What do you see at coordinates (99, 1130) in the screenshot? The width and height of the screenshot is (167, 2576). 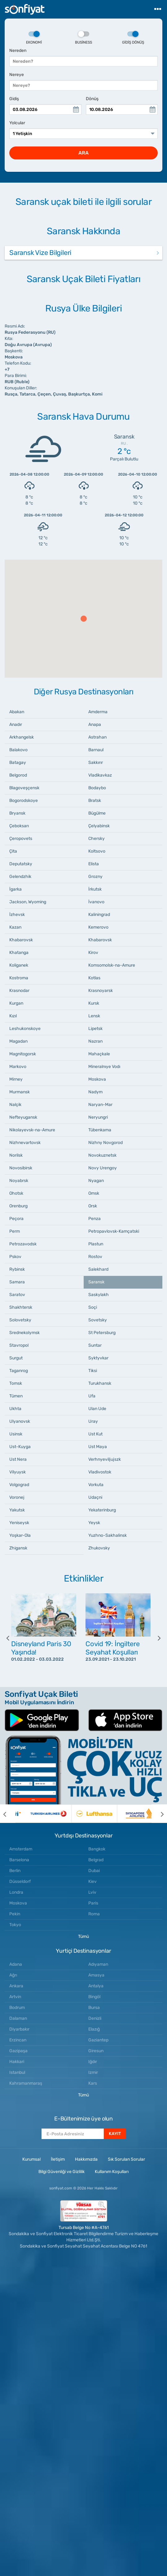 I see `Tübenkama` at bounding box center [99, 1130].